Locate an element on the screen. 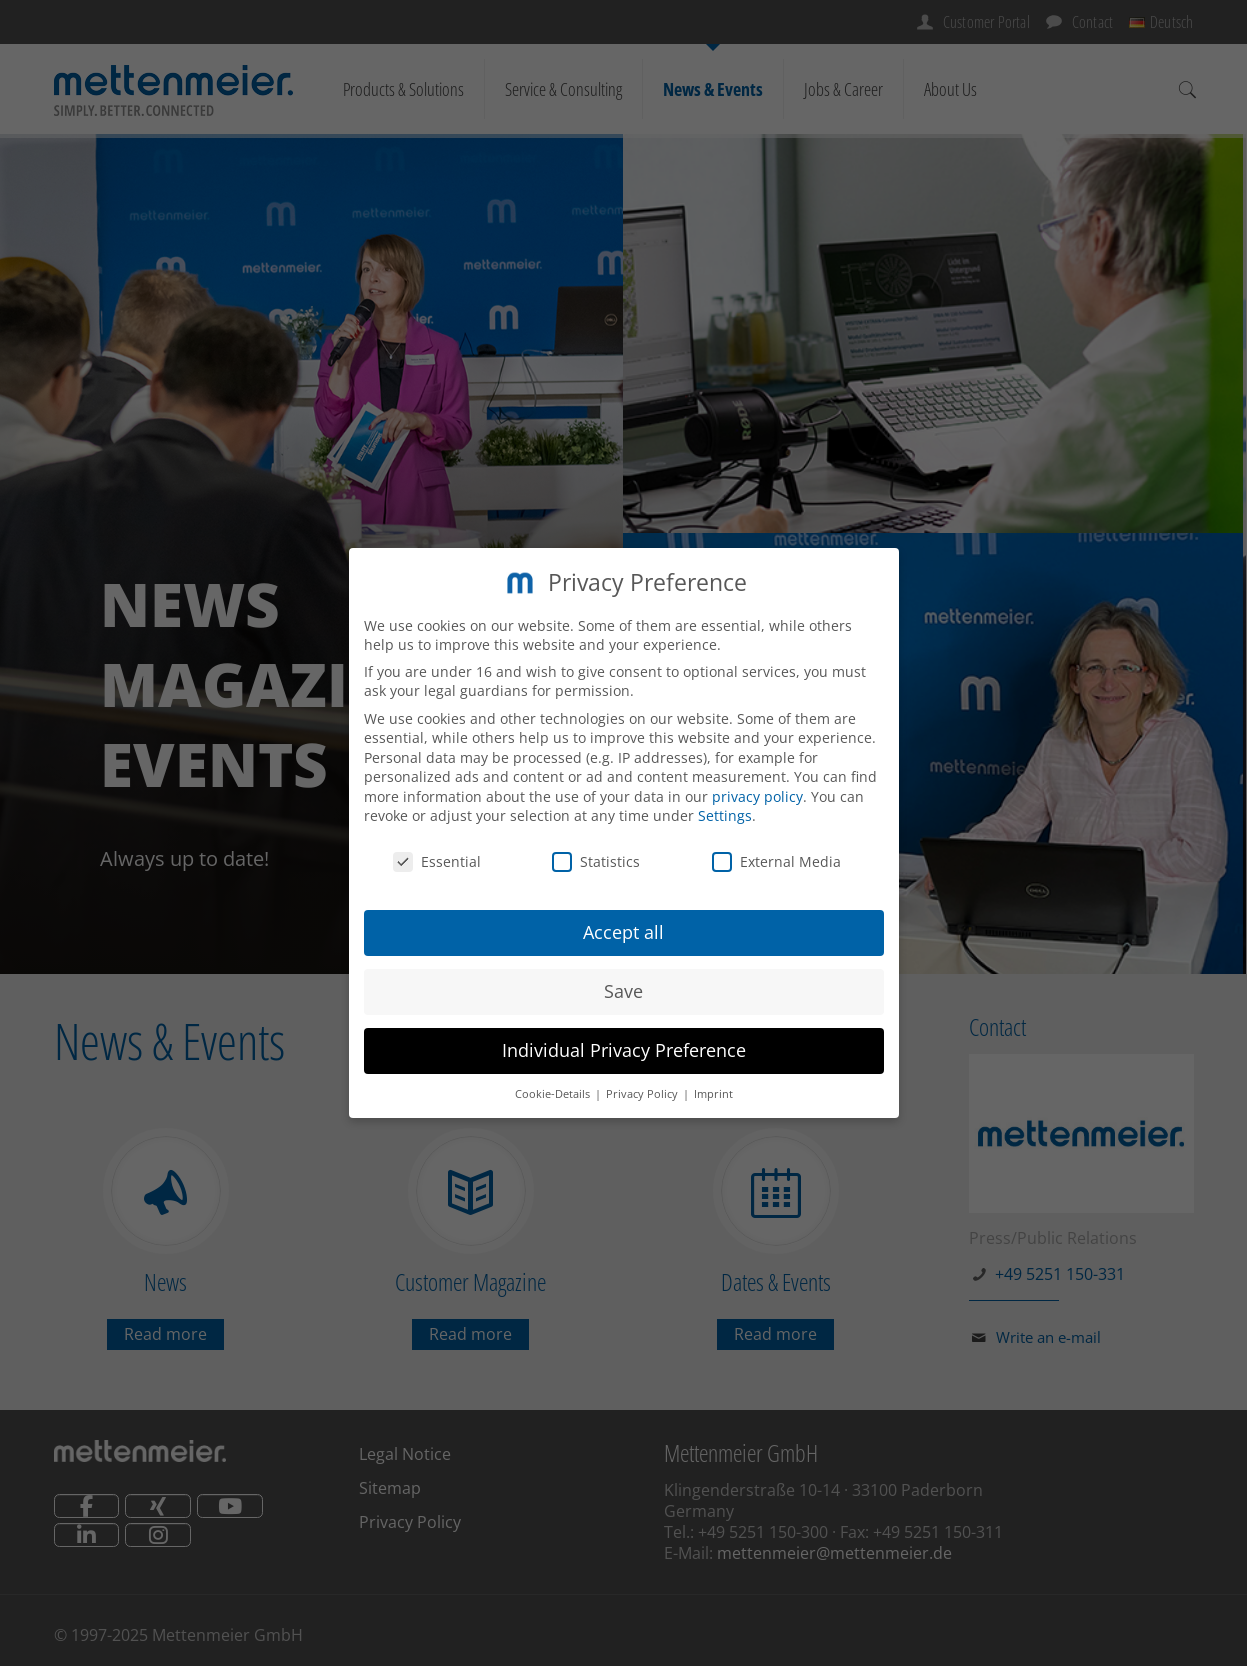 Image resolution: width=1247 pixels, height=1666 pixels. privacy policy is located at coordinates (757, 796).